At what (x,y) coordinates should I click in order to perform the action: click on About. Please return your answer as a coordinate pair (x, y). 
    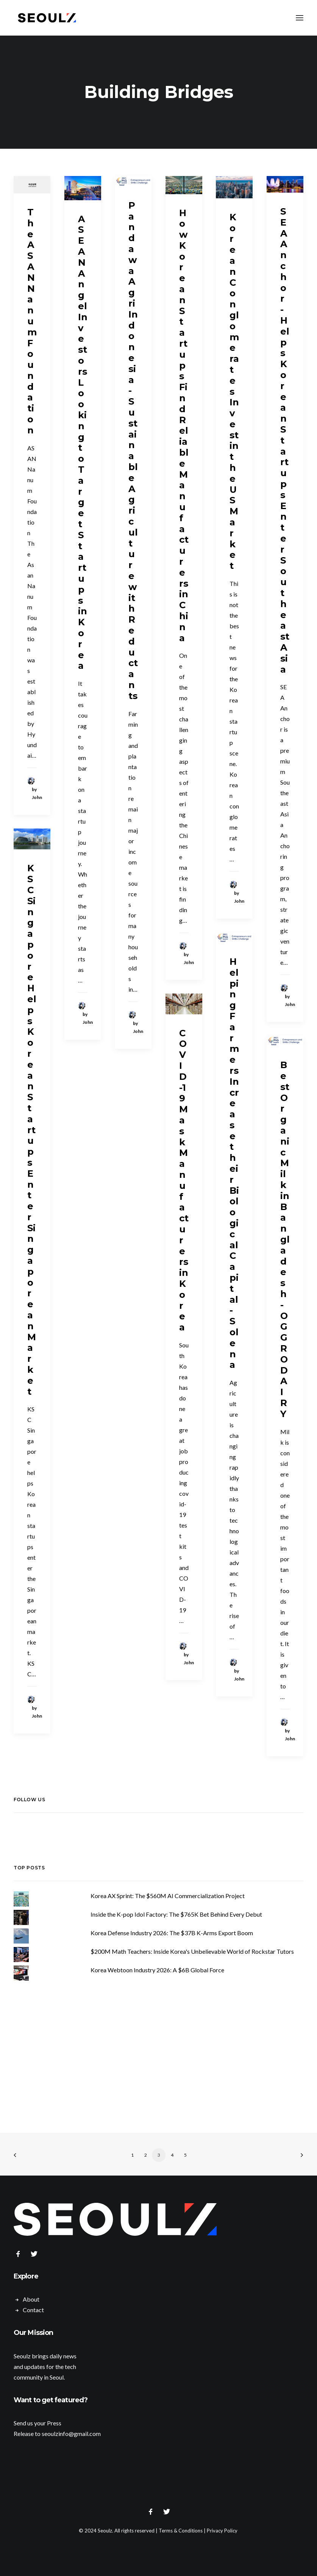
    Looking at the image, I should click on (31, 2299).